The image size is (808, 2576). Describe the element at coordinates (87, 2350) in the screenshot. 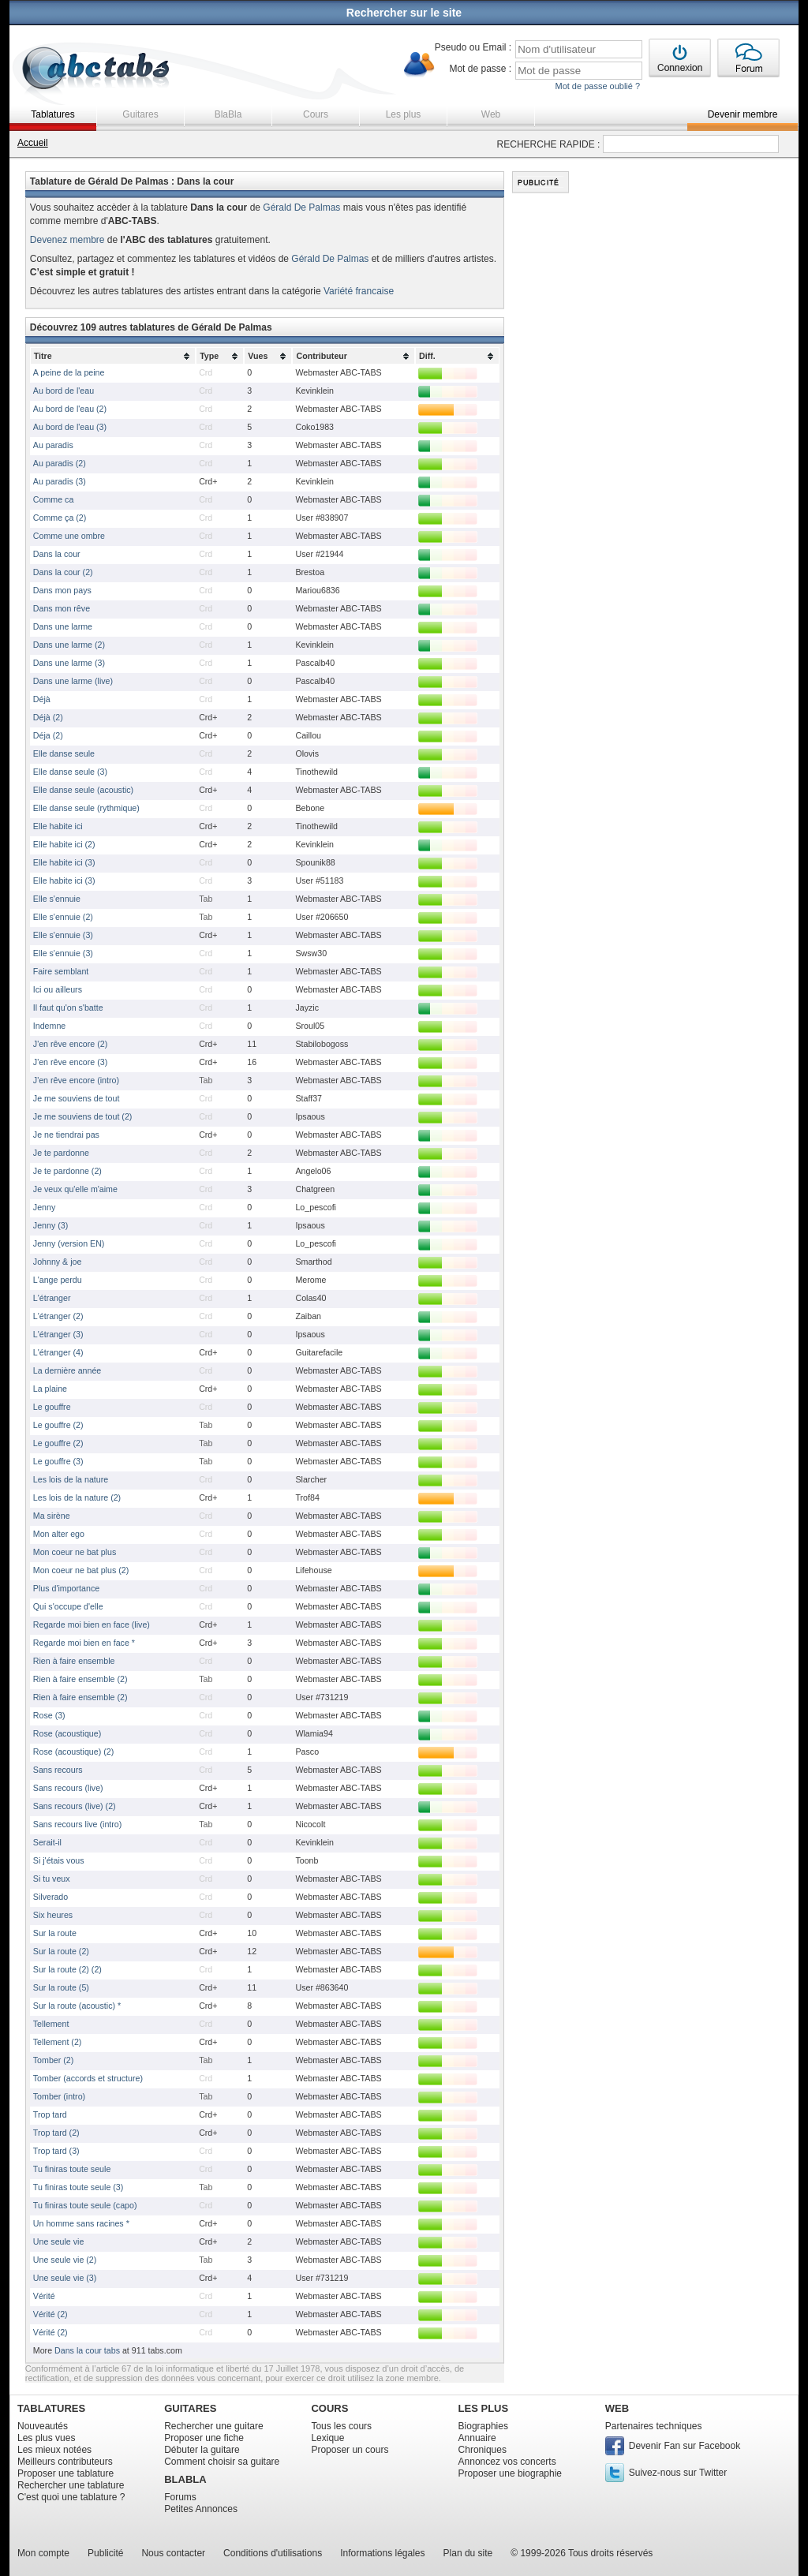

I see `Dans la cour tabs` at that location.